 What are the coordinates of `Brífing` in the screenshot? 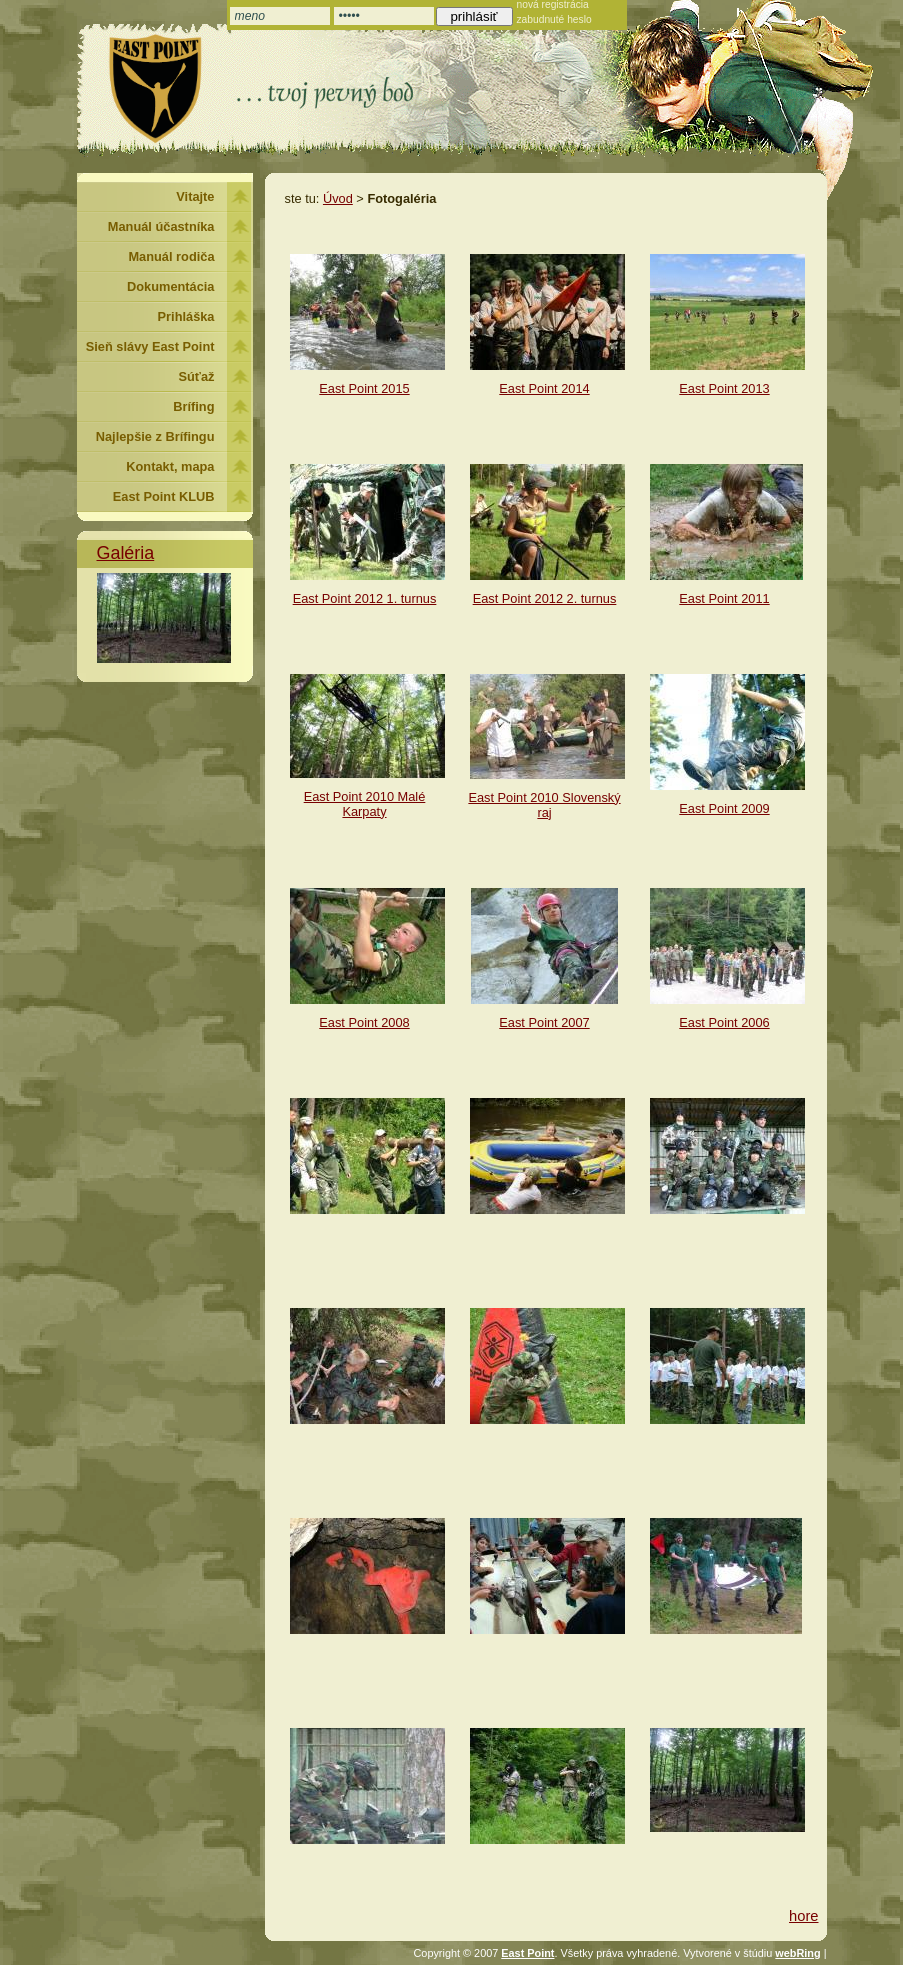 It's located at (193, 406).